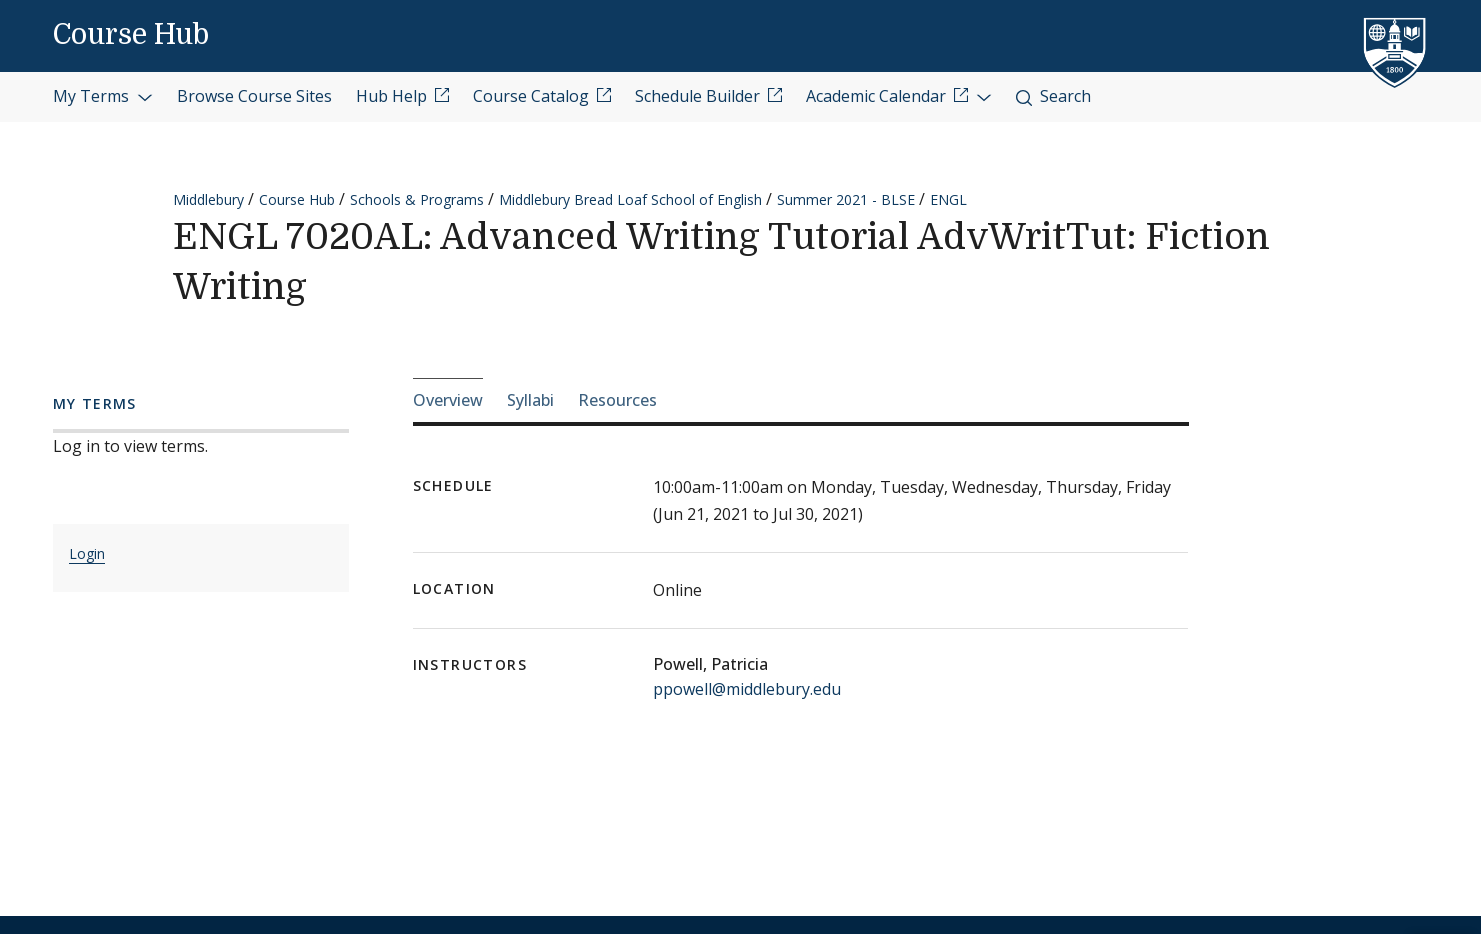 The image size is (1481, 934). Describe the element at coordinates (846, 199) in the screenshot. I see `Summer 2021 - BLSE` at that location.